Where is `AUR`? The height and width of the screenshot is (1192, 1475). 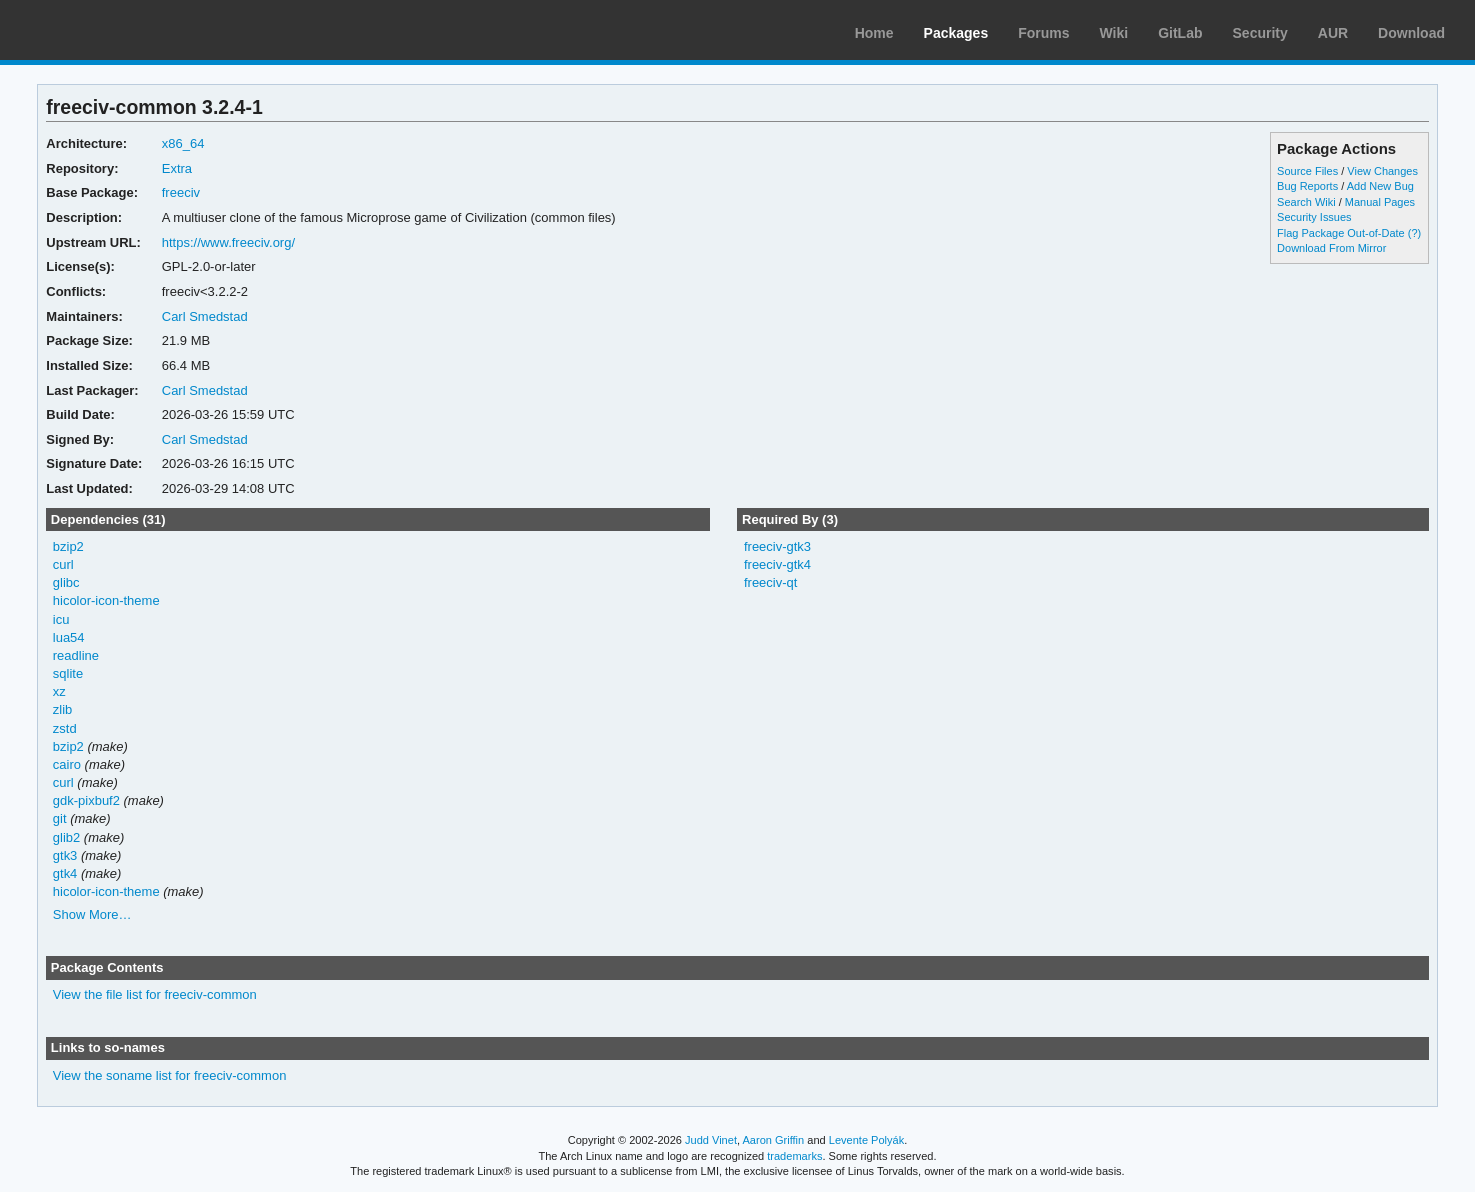
AUR is located at coordinates (1333, 33).